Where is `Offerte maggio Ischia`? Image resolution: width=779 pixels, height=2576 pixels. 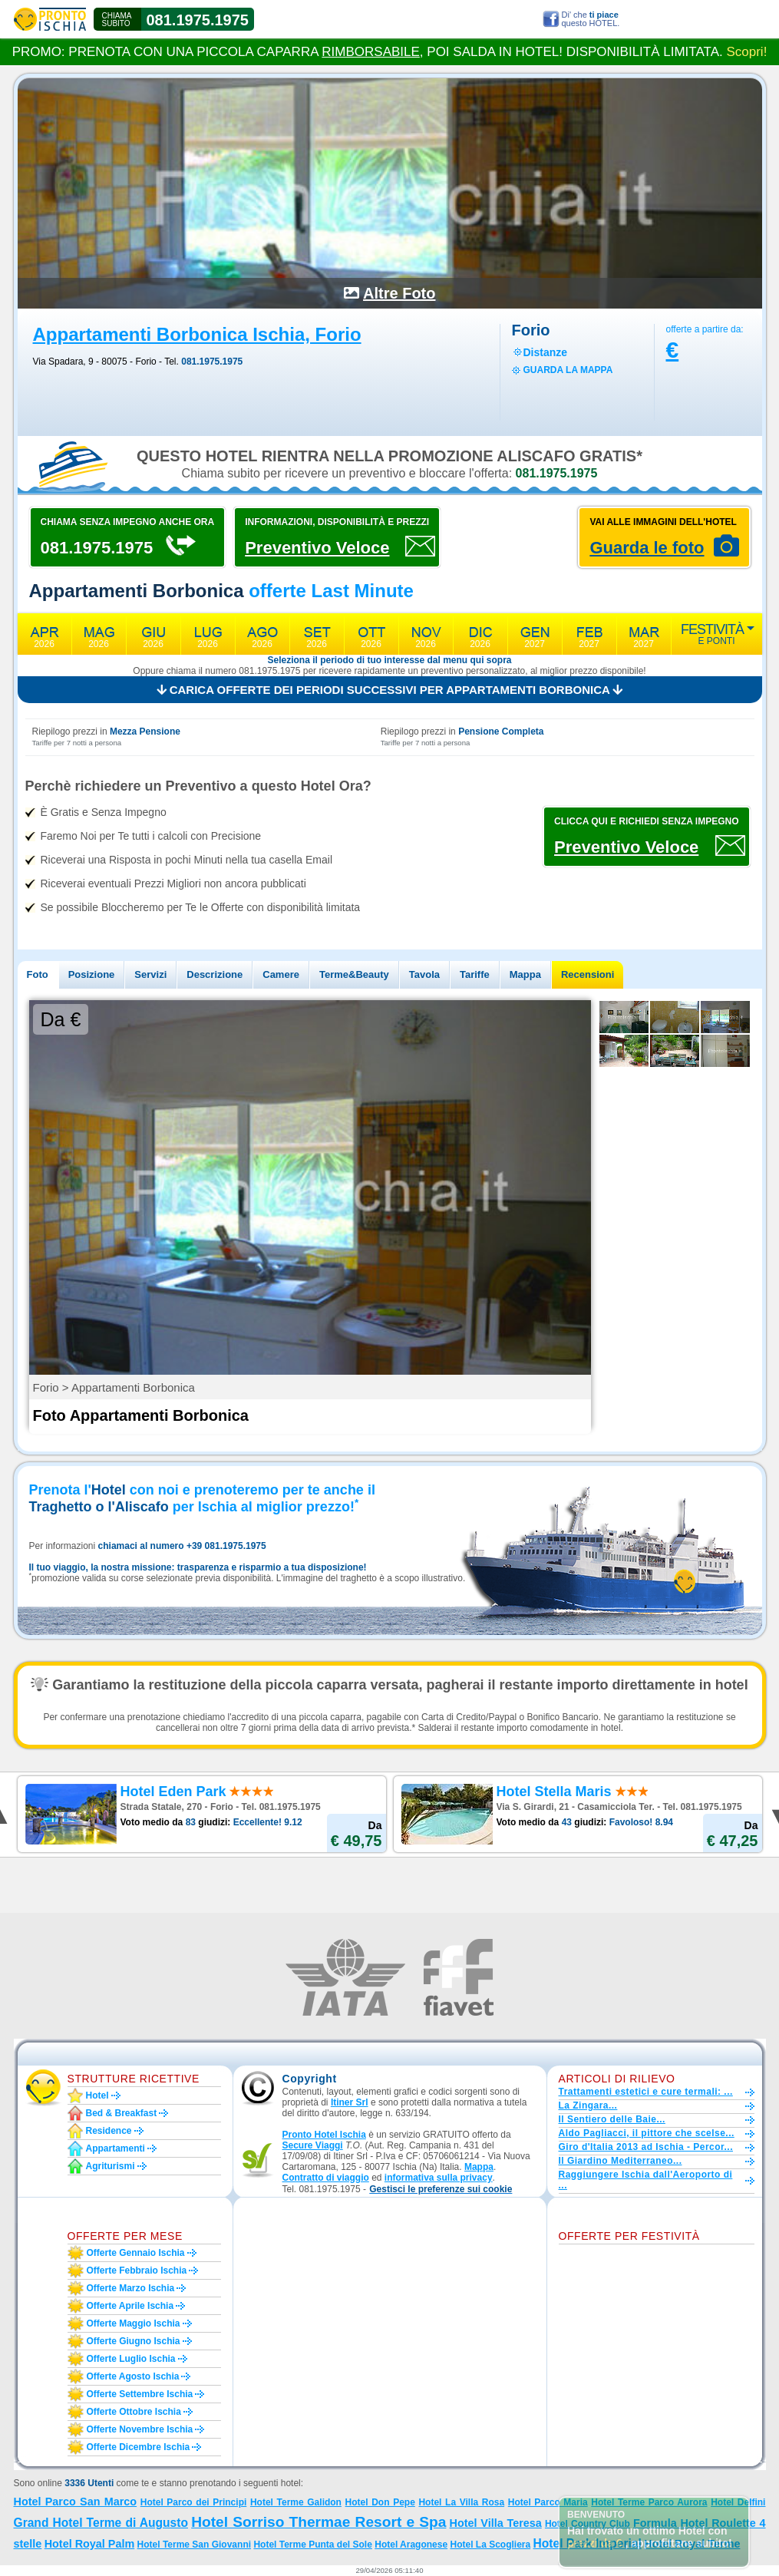
Offerte maggio Ischia is located at coordinates (133, 2323).